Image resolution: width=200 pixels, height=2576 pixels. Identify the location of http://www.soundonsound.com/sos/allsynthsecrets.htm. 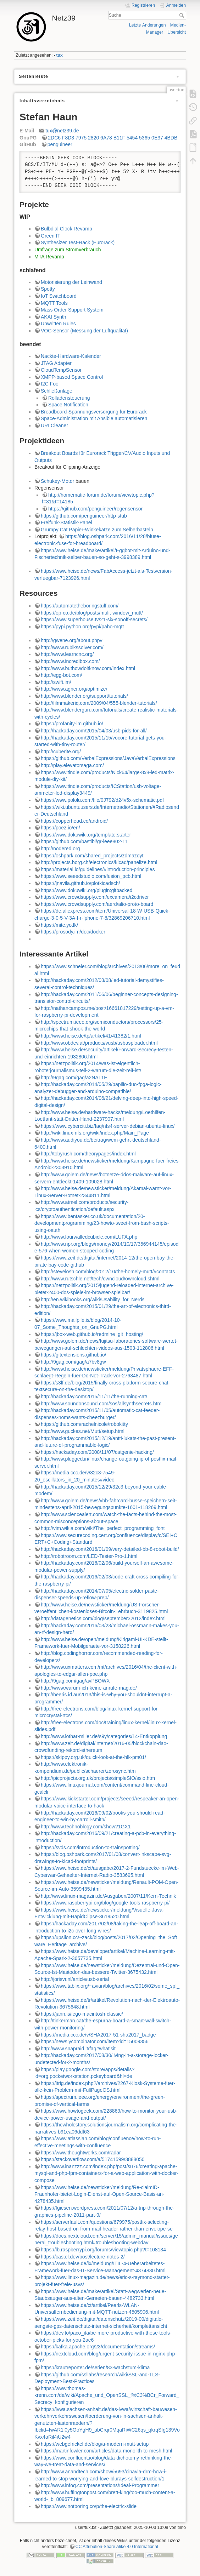
(101, 1403).